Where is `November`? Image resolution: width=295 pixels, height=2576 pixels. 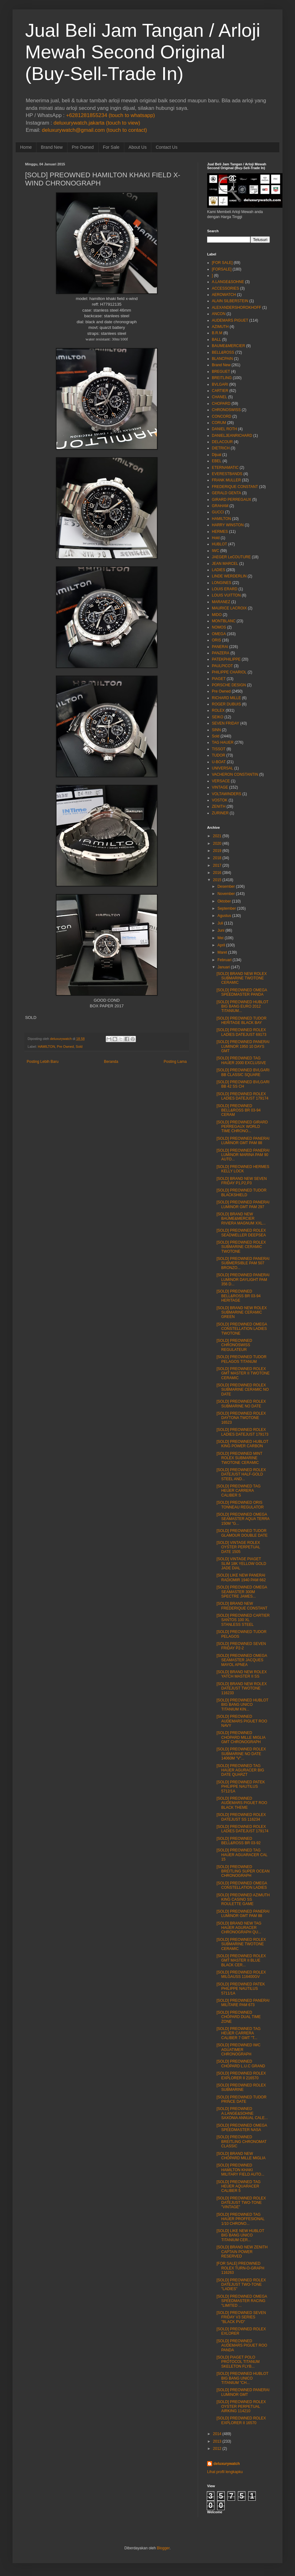
November is located at coordinates (226, 894).